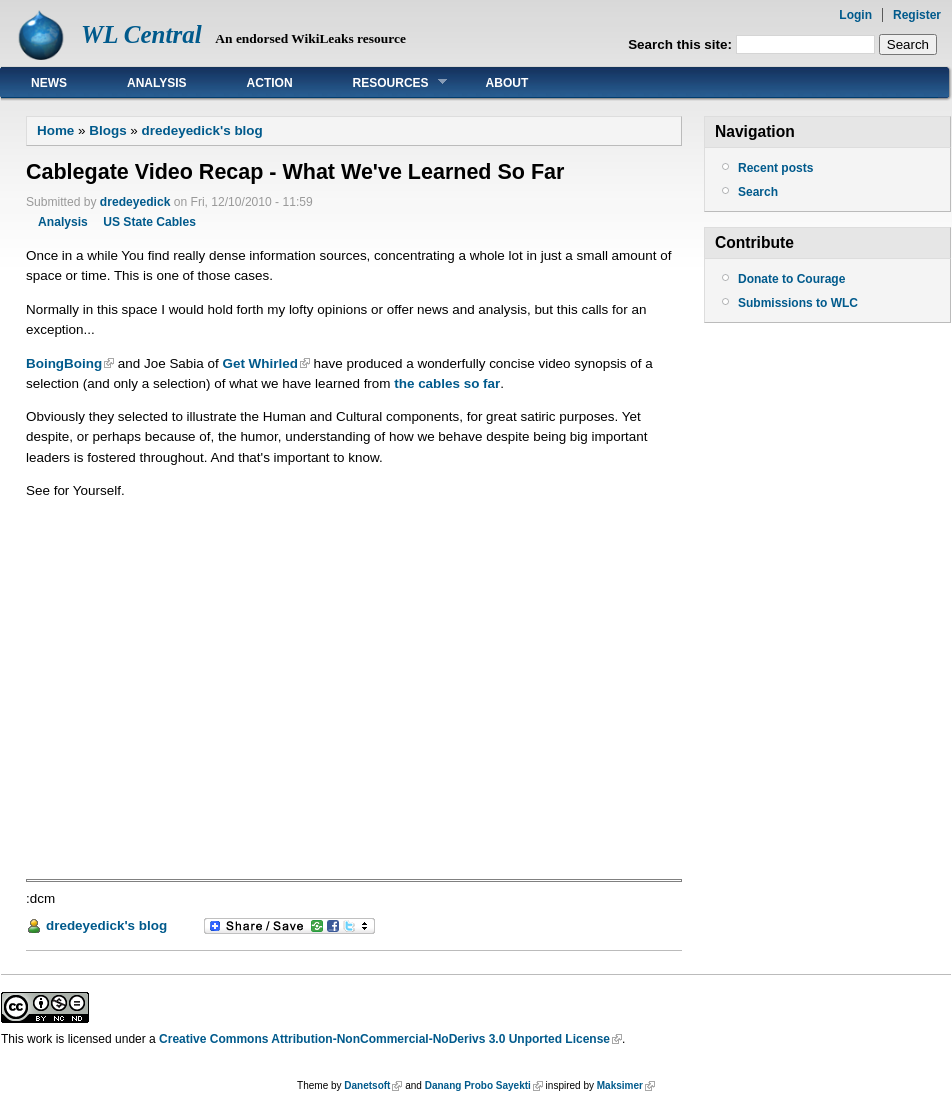 Image resolution: width=952 pixels, height=1097 pixels. Describe the element at coordinates (367, 1085) in the screenshot. I see `Danetsoft` at that location.